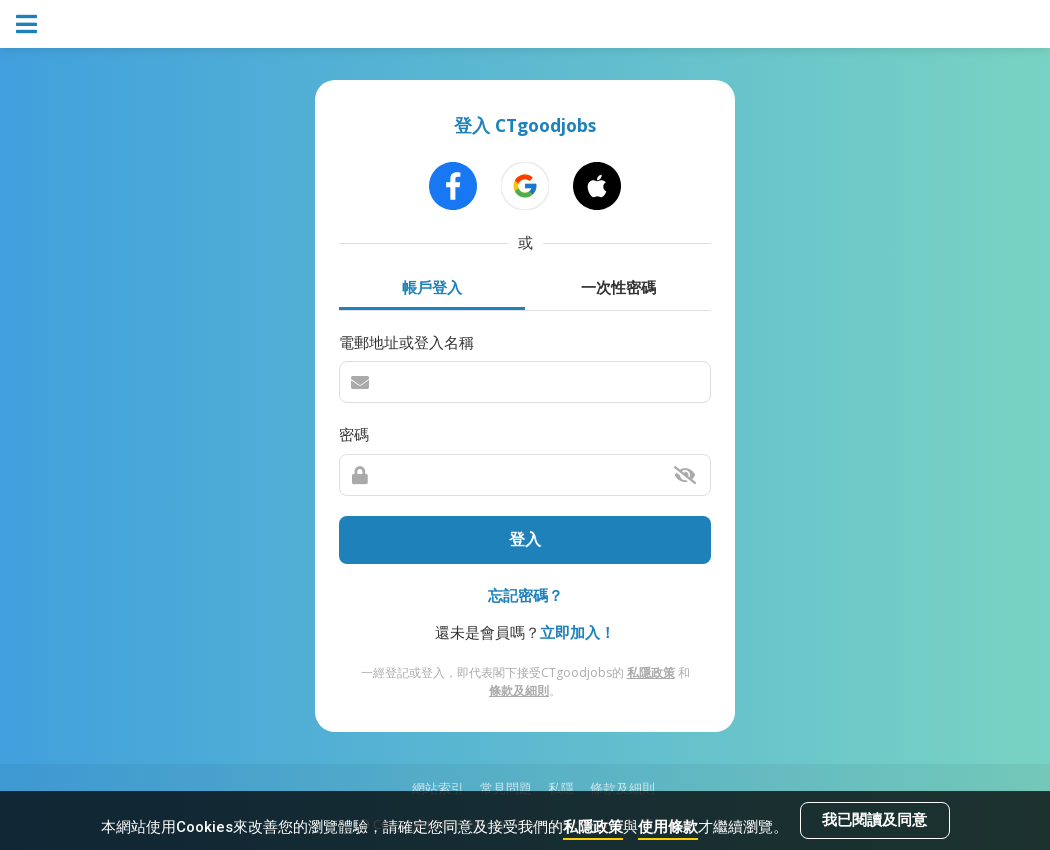 This screenshot has height=850, width=1050. I want to click on 私隱政策, so click(593, 827).